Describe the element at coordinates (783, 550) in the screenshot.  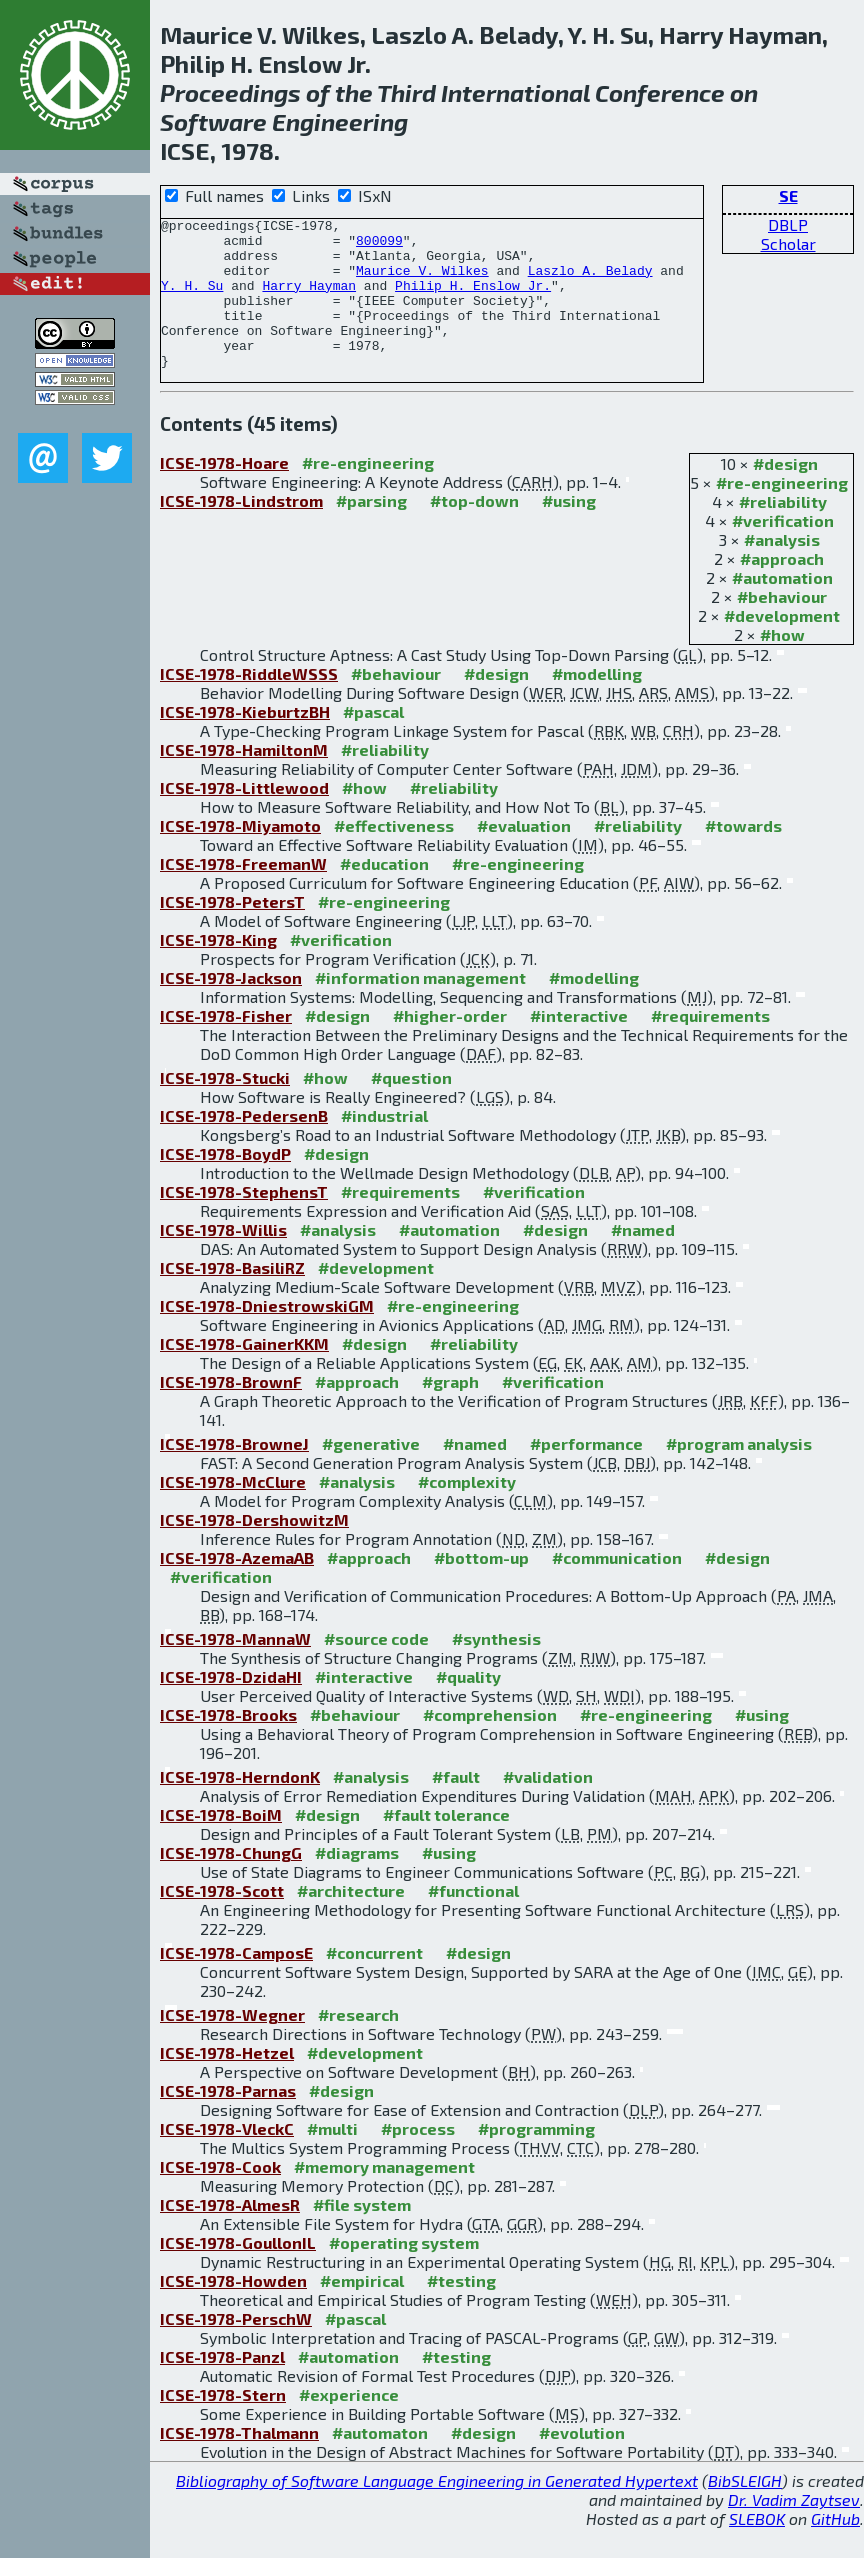
I see `#verification` at that location.